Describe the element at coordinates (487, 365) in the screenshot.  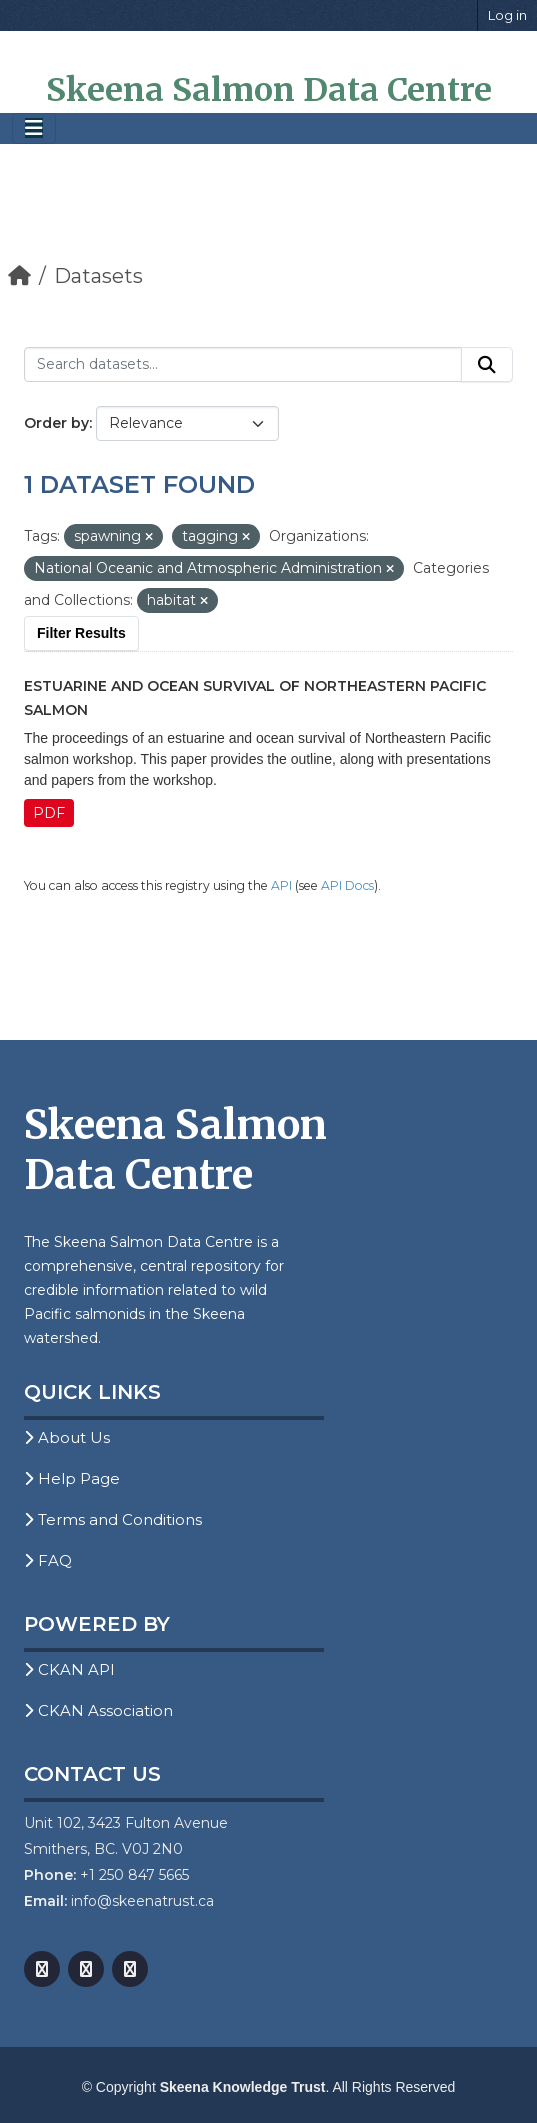
I see `[Submit]` at that location.